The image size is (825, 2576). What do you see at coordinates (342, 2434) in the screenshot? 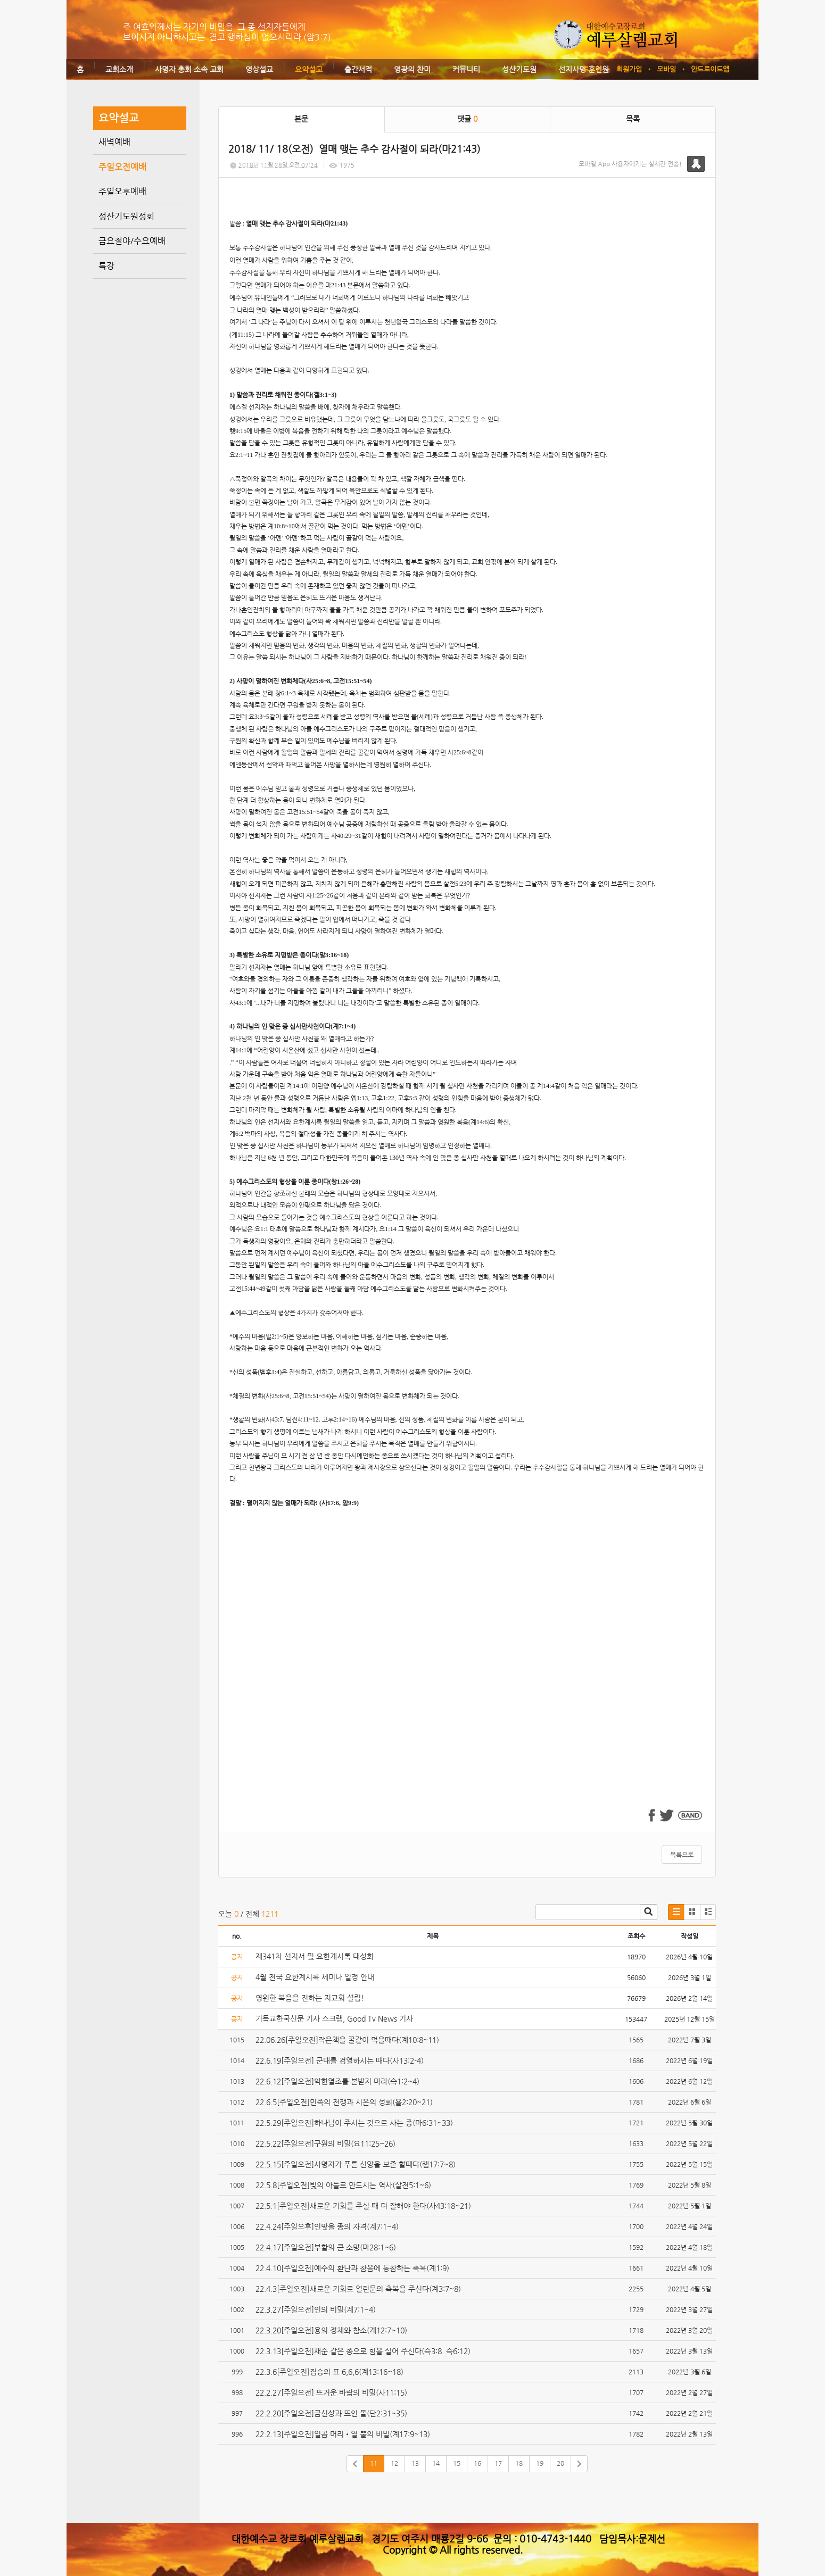
I see `22.2.13[주일오전]일곱 머리•열 뿔의 비밀(계17:9~13)` at bounding box center [342, 2434].